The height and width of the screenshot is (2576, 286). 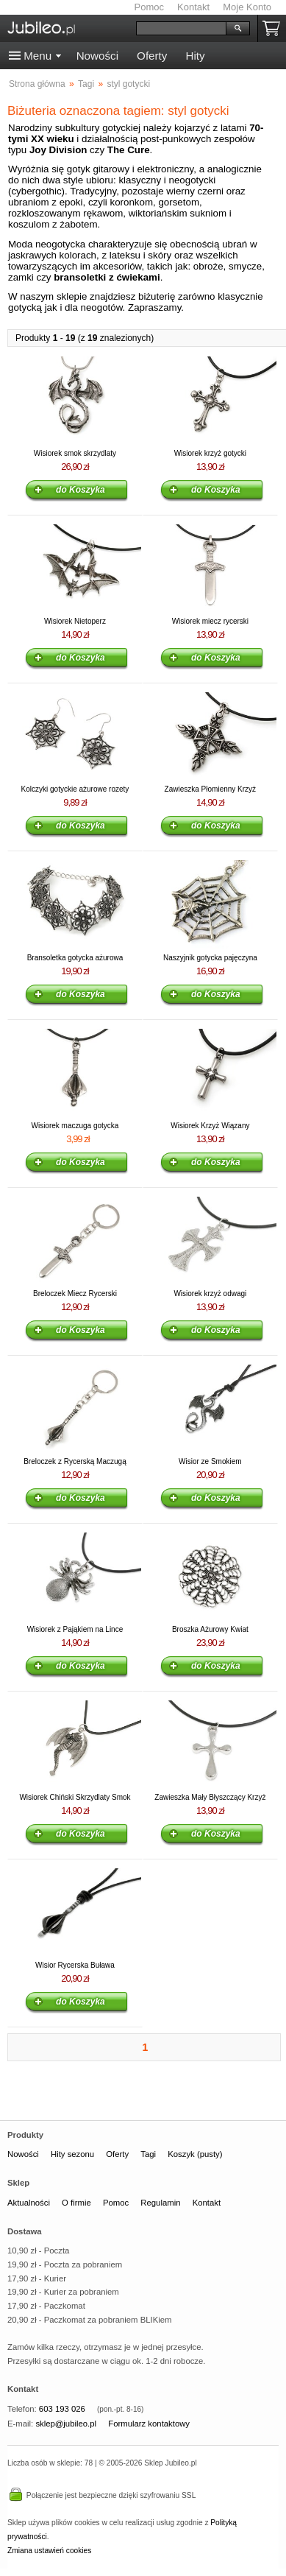 What do you see at coordinates (181, 28) in the screenshot?
I see `[Szukaj]` at bounding box center [181, 28].